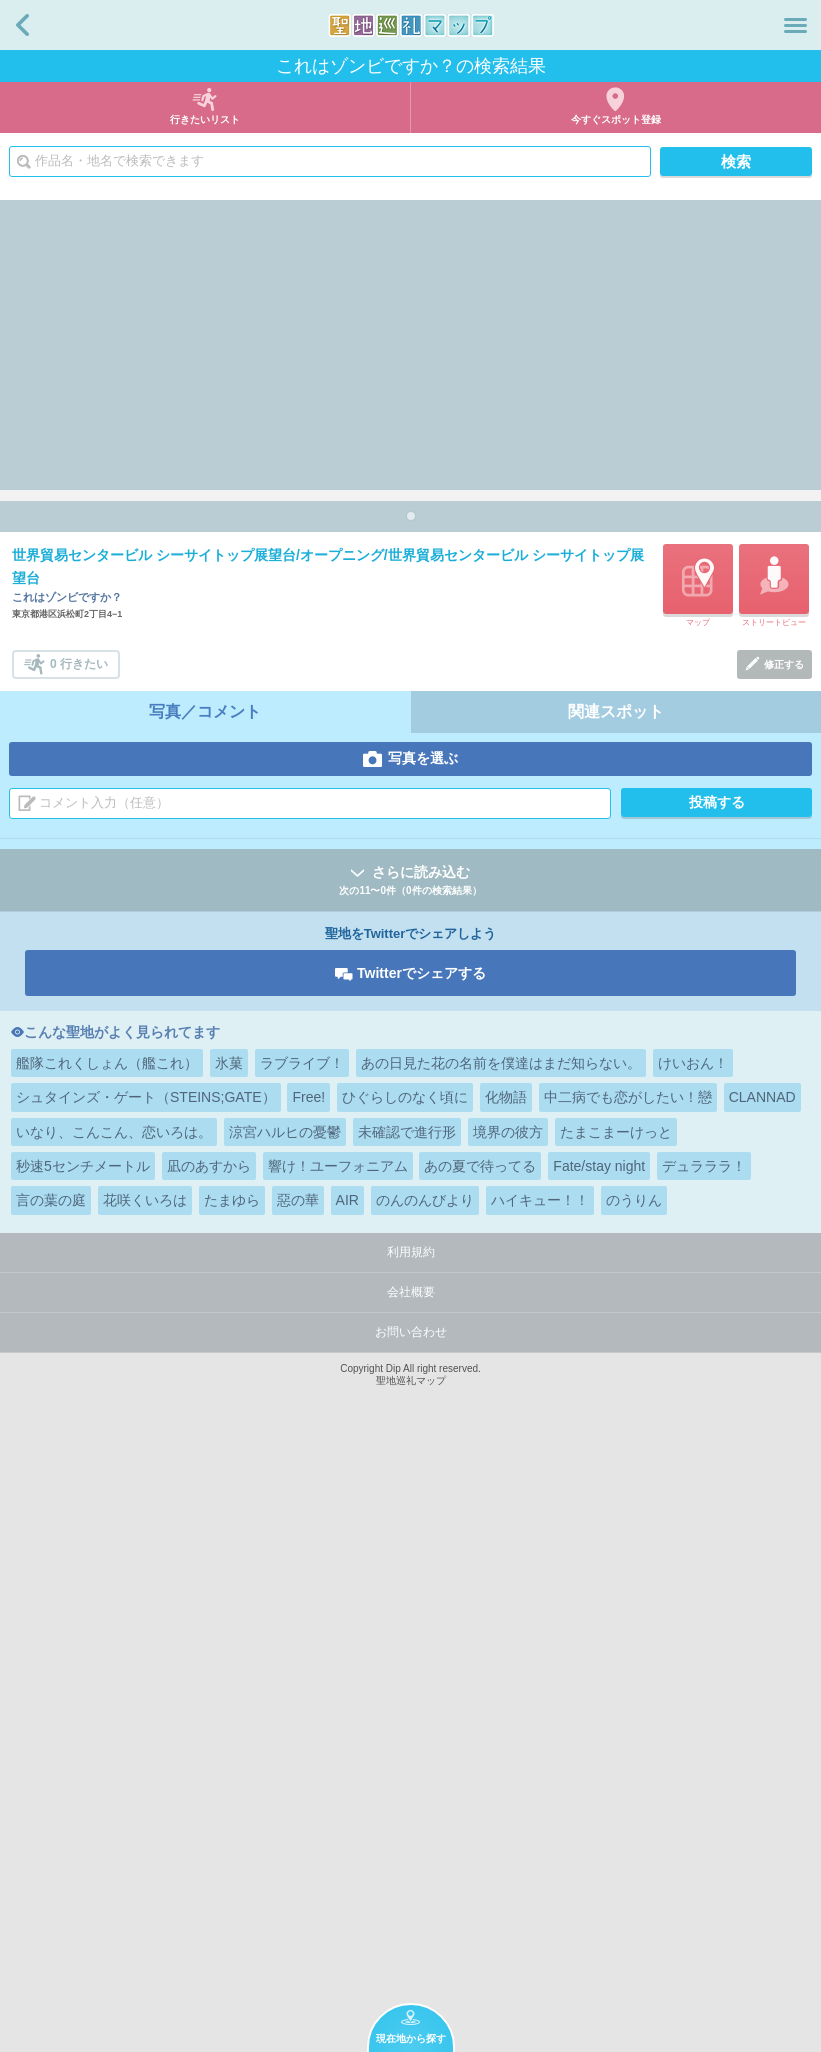 The height and width of the screenshot is (2052, 821). I want to click on [Advertisement], so click(410, 340).